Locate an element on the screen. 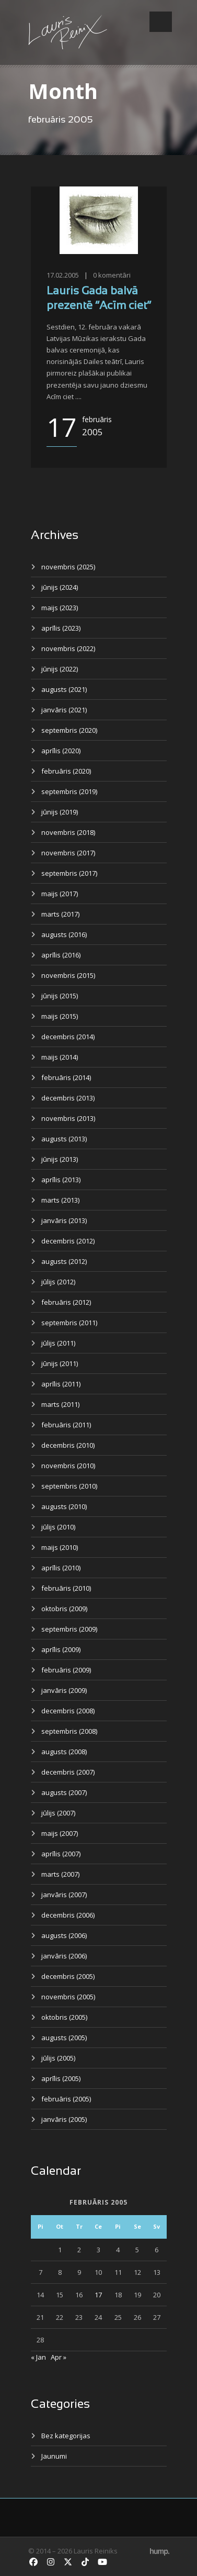 The width and height of the screenshot is (197, 2576). februāris (2010) is located at coordinates (66, 1588).